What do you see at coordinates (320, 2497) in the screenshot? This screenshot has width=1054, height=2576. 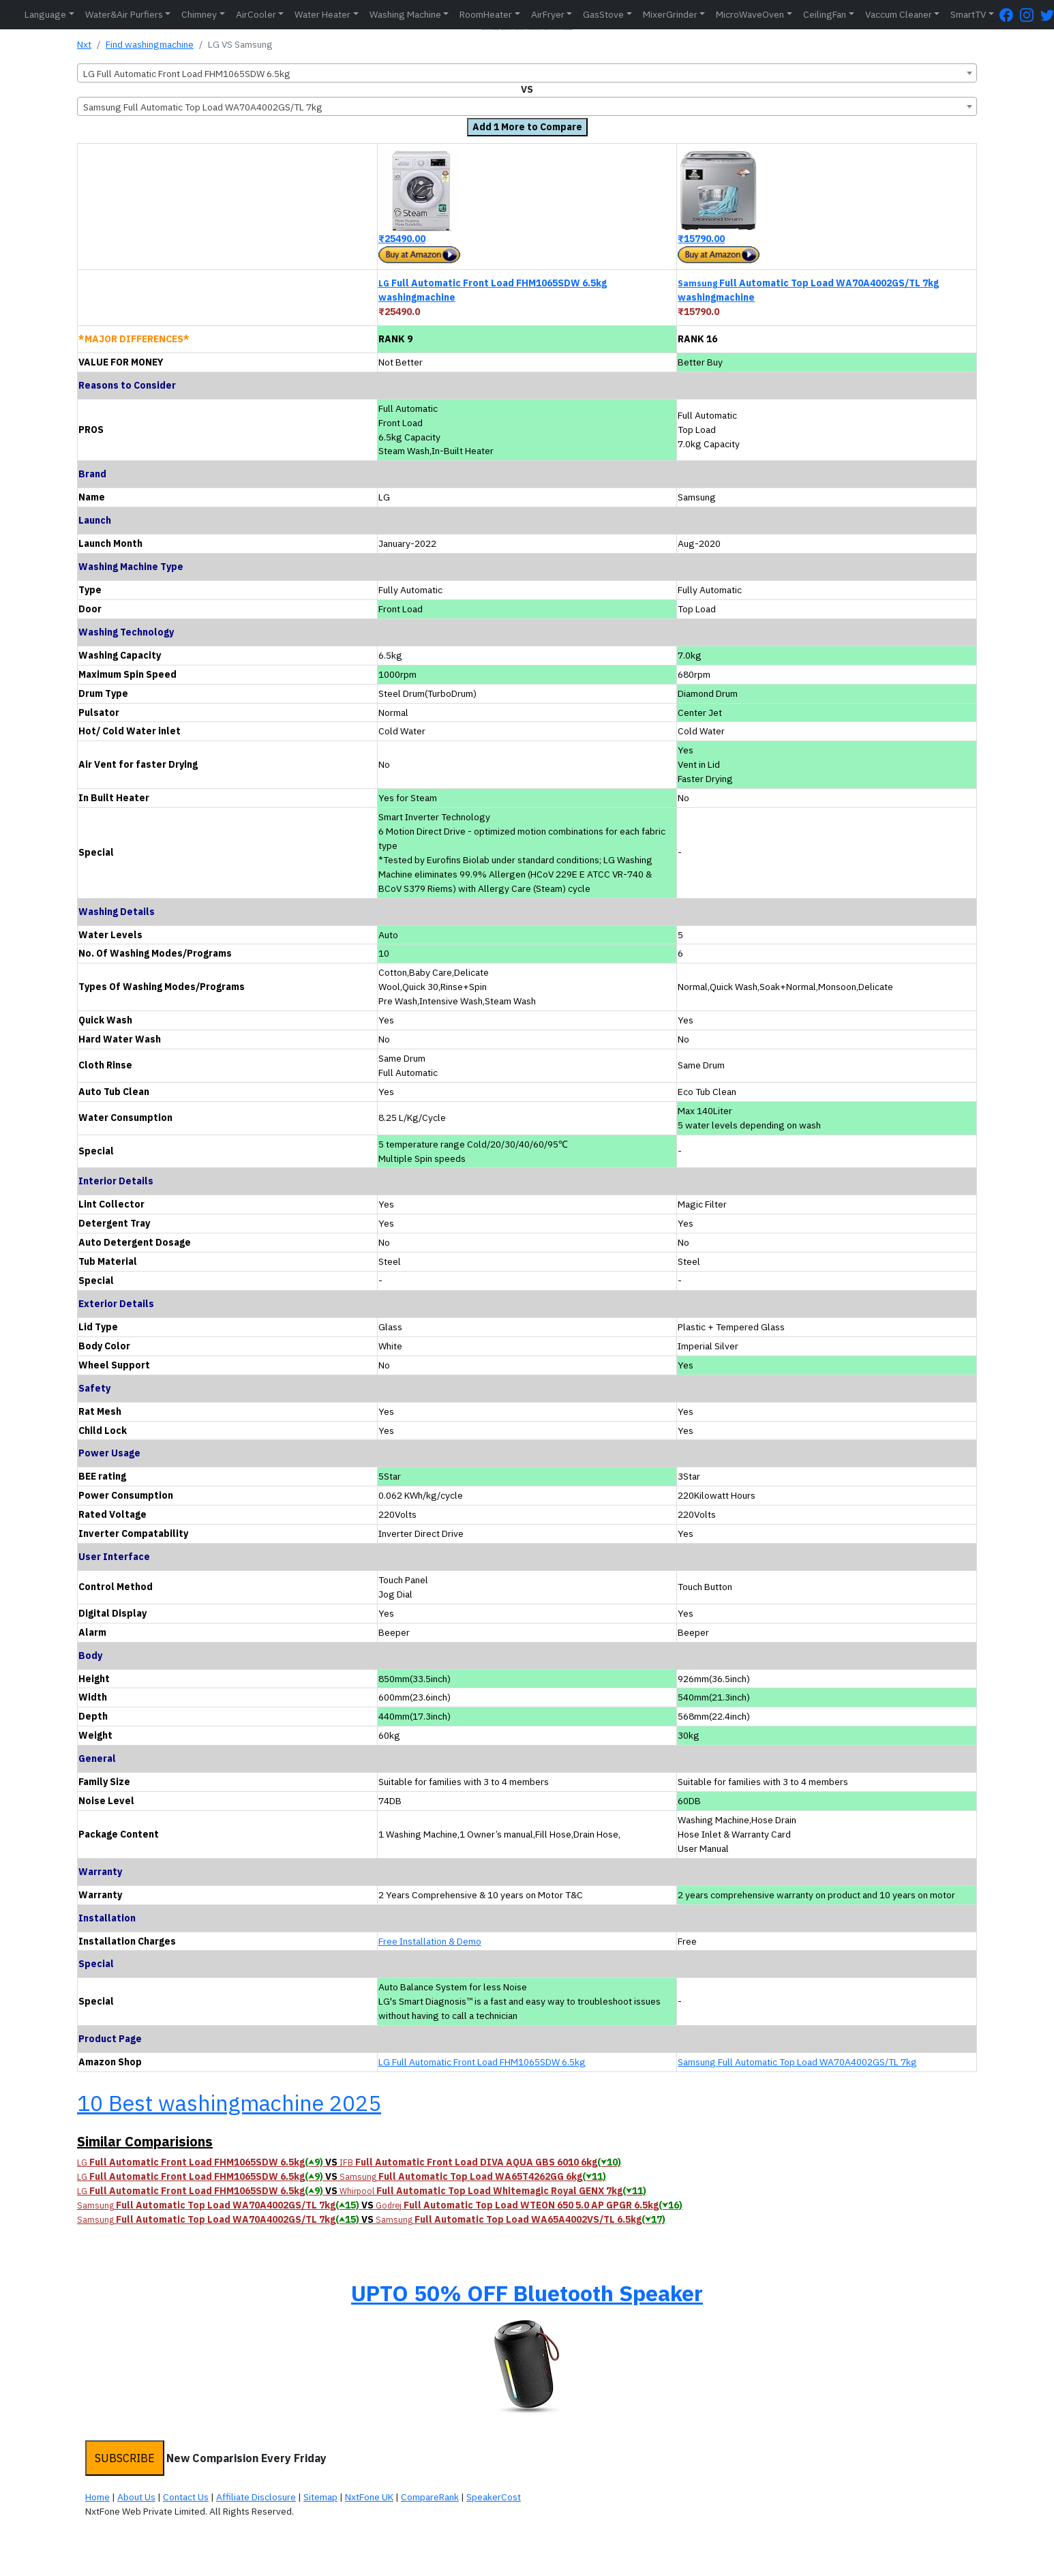 I see `Sitemap` at bounding box center [320, 2497].